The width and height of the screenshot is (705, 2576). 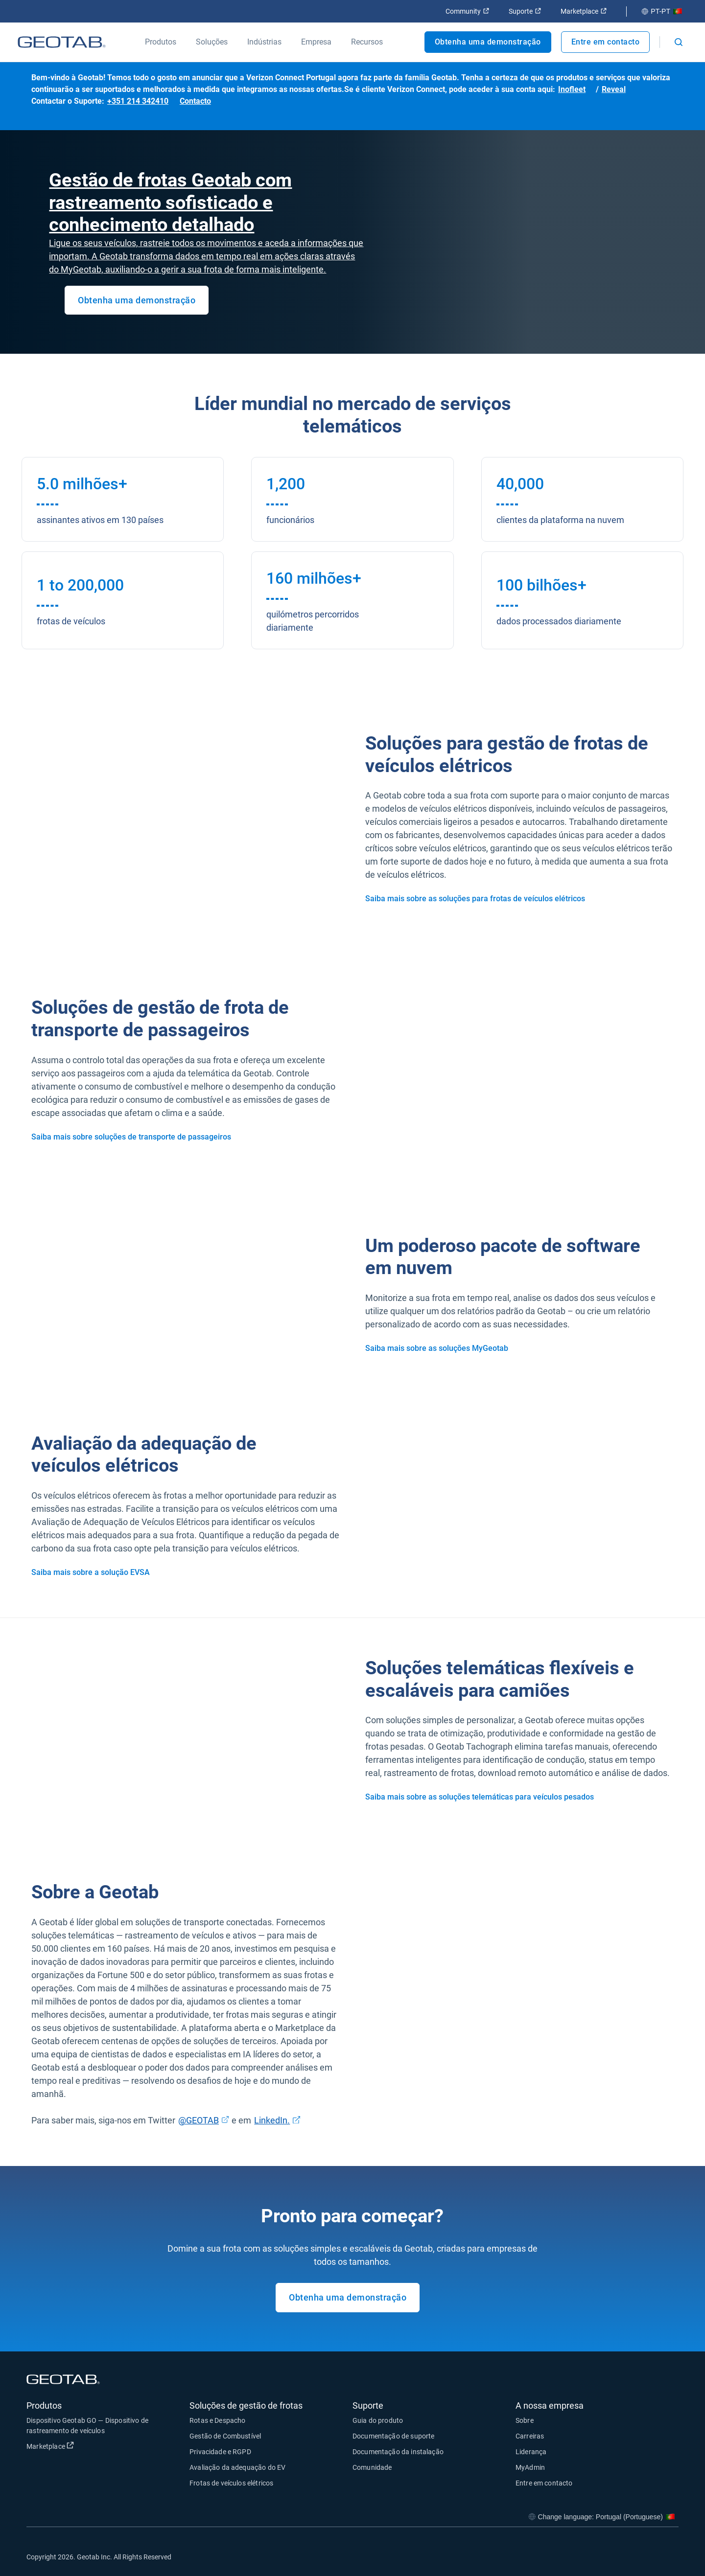 I want to click on MyAdmin, so click(x=530, y=2467).